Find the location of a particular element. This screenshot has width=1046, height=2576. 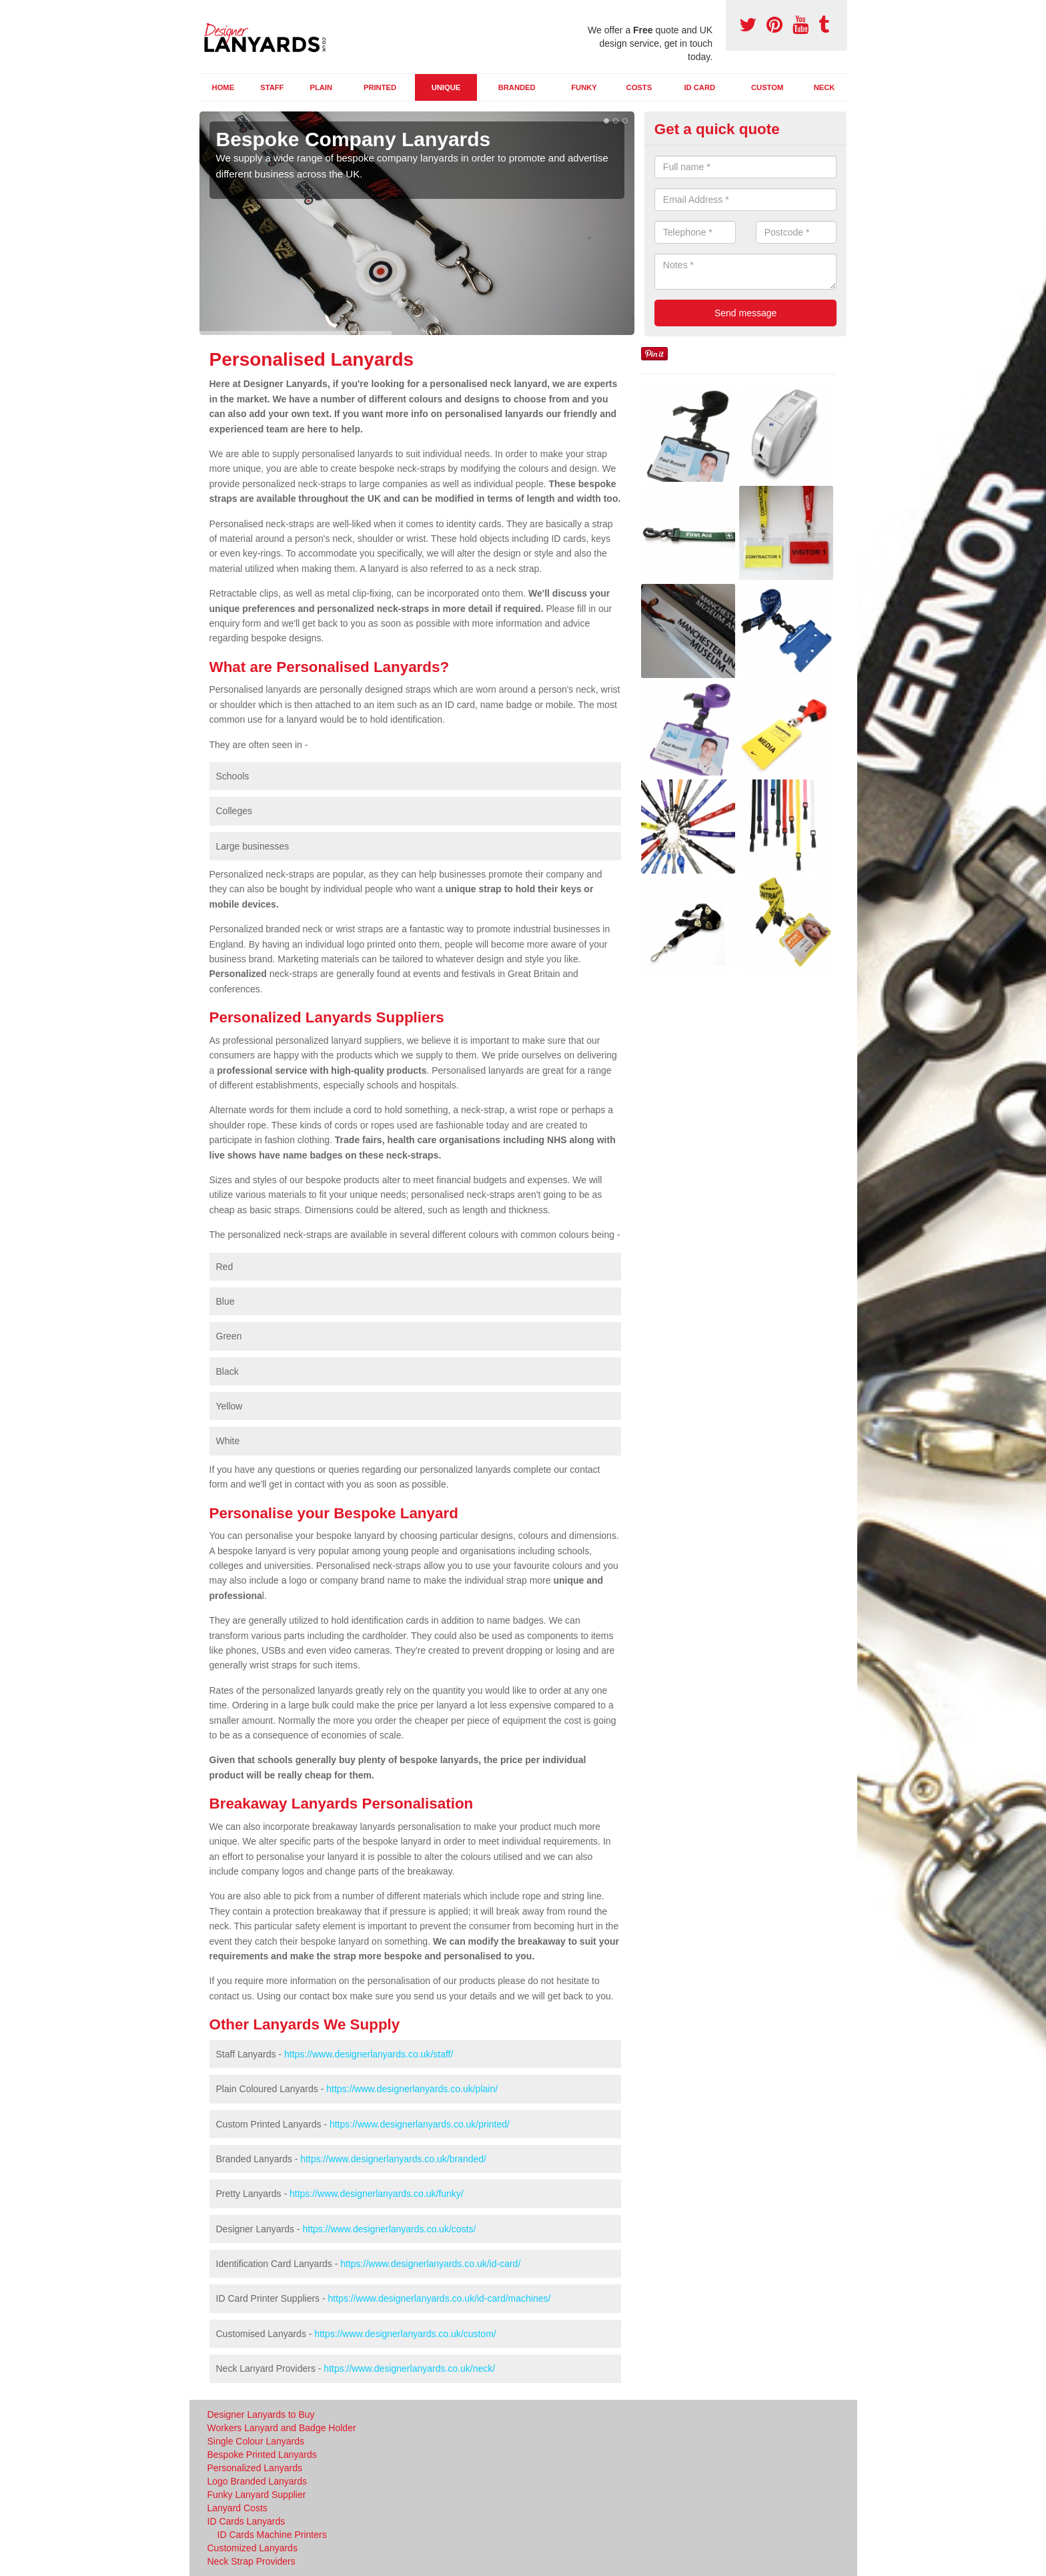

Funky is located at coordinates (584, 87).